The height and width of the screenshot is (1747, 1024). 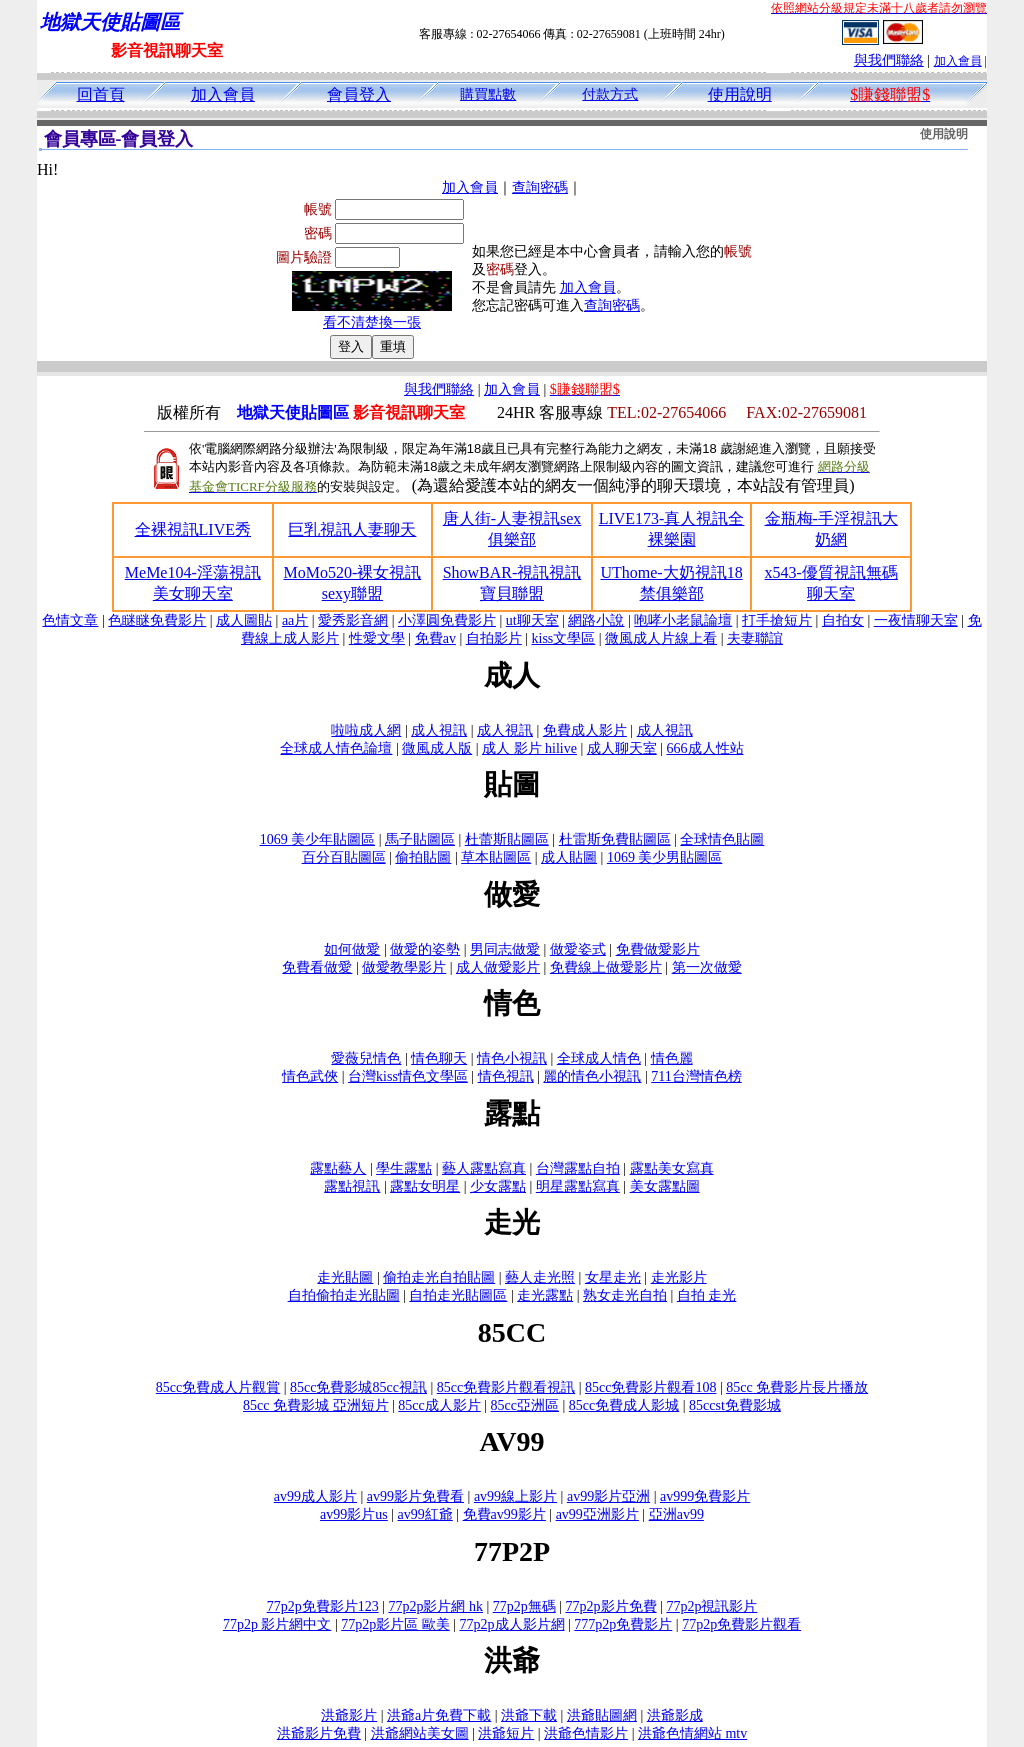 What do you see at coordinates (665, 857) in the screenshot?
I see `1069 美少男貼圖區` at bounding box center [665, 857].